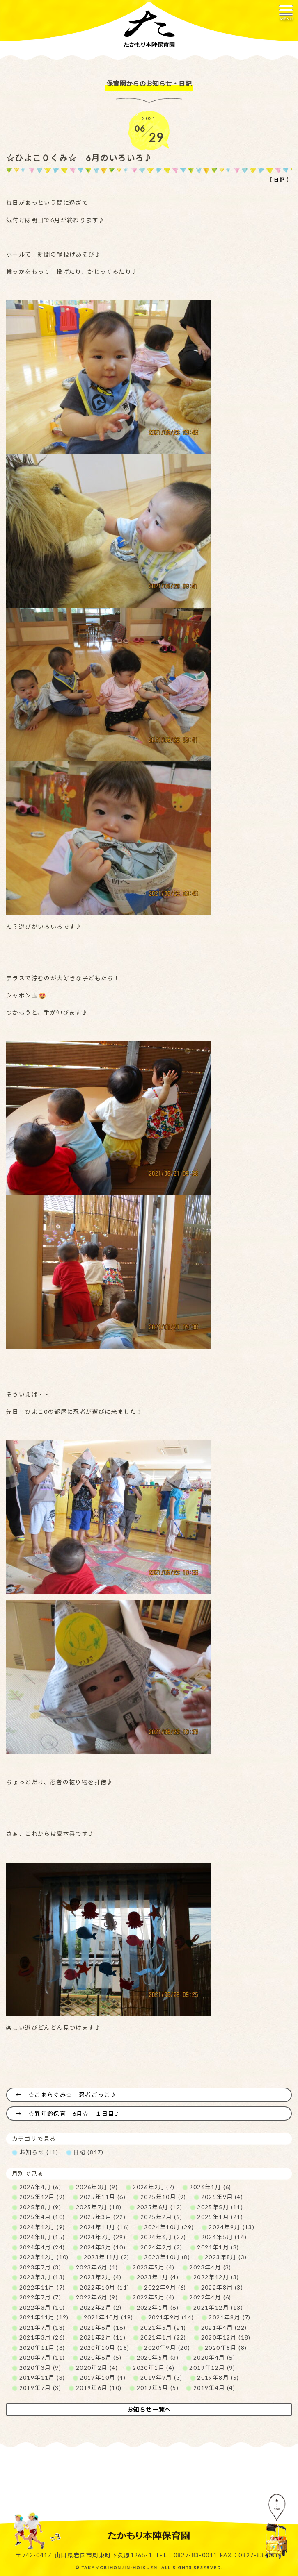 Image resolution: width=298 pixels, height=2576 pixels. What do you see at coordinates (222, 2287) in the screenshot?
I see `2022年8月 (3)` at bounding box center [222, 2287].